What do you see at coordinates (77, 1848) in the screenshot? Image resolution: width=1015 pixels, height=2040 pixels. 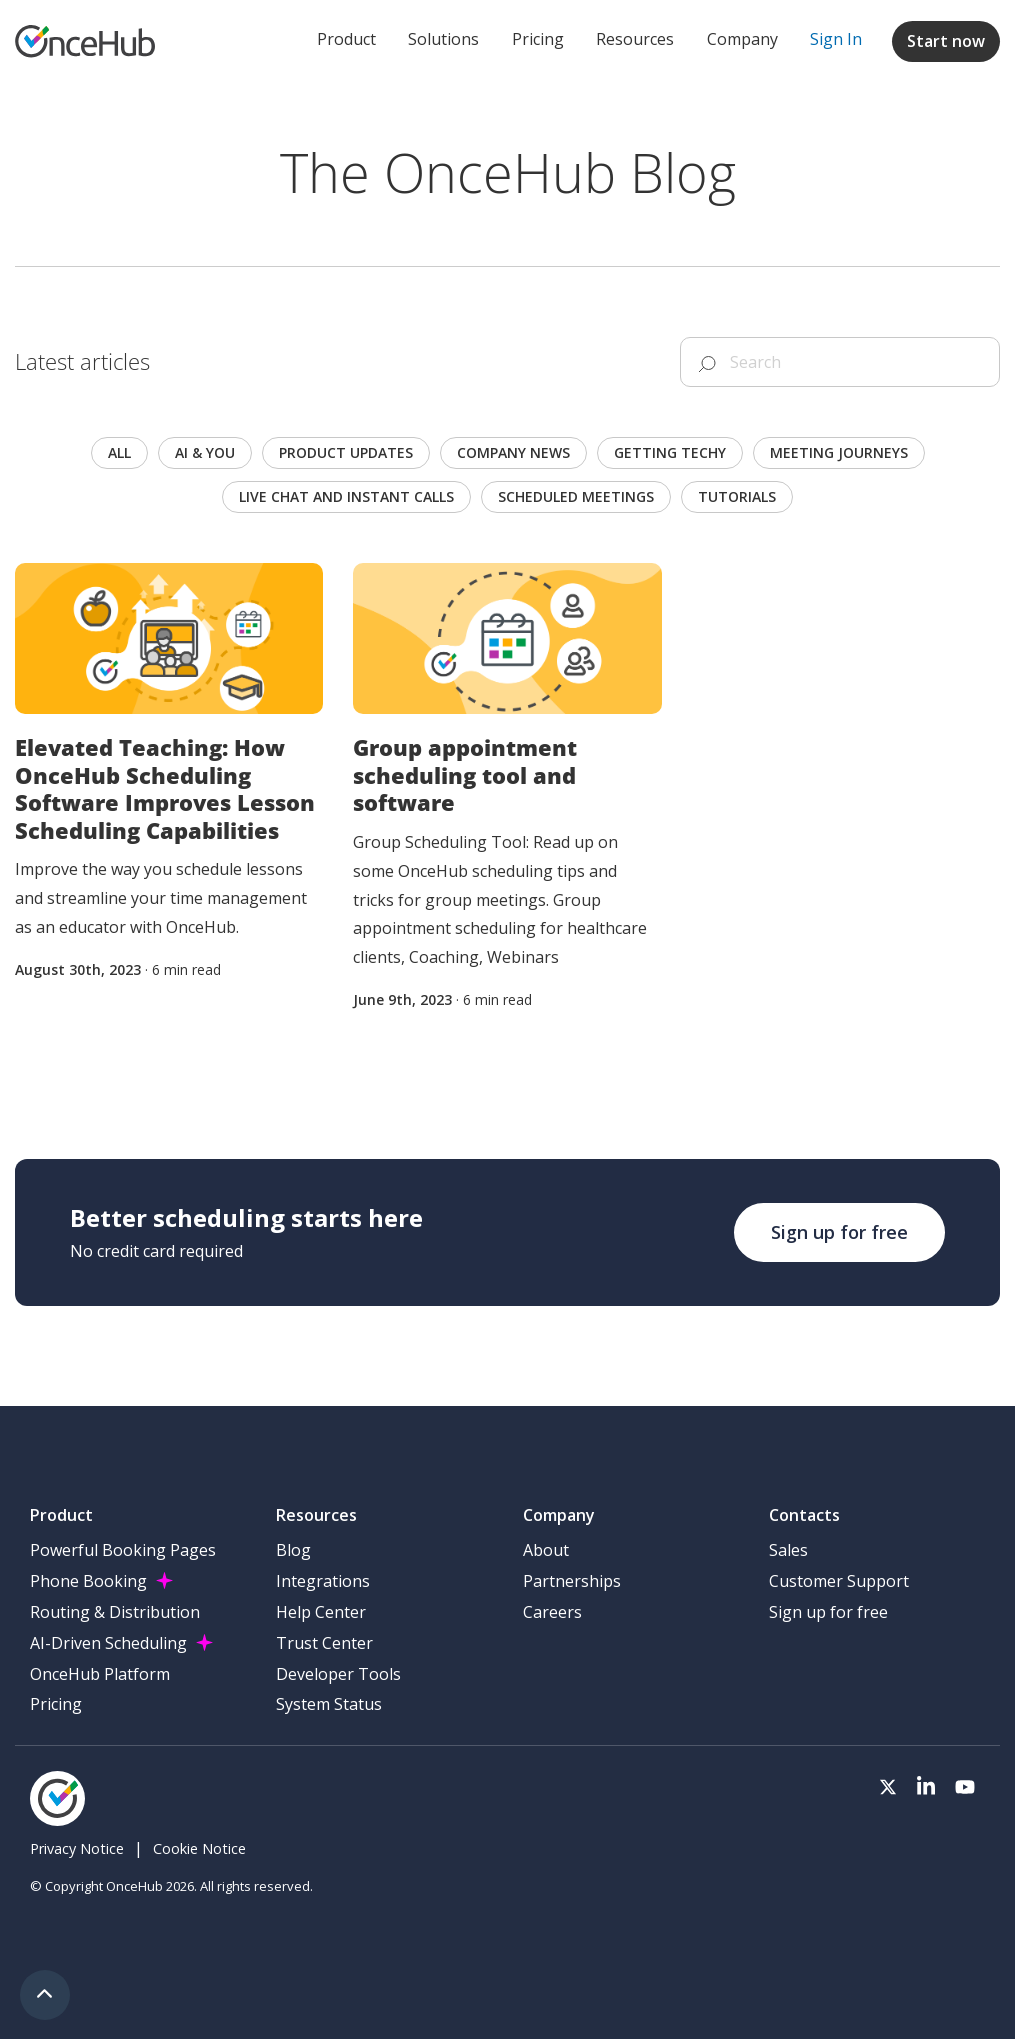 I see `Privacy Notice [menuitem]` at bounding box center [77, 1848].